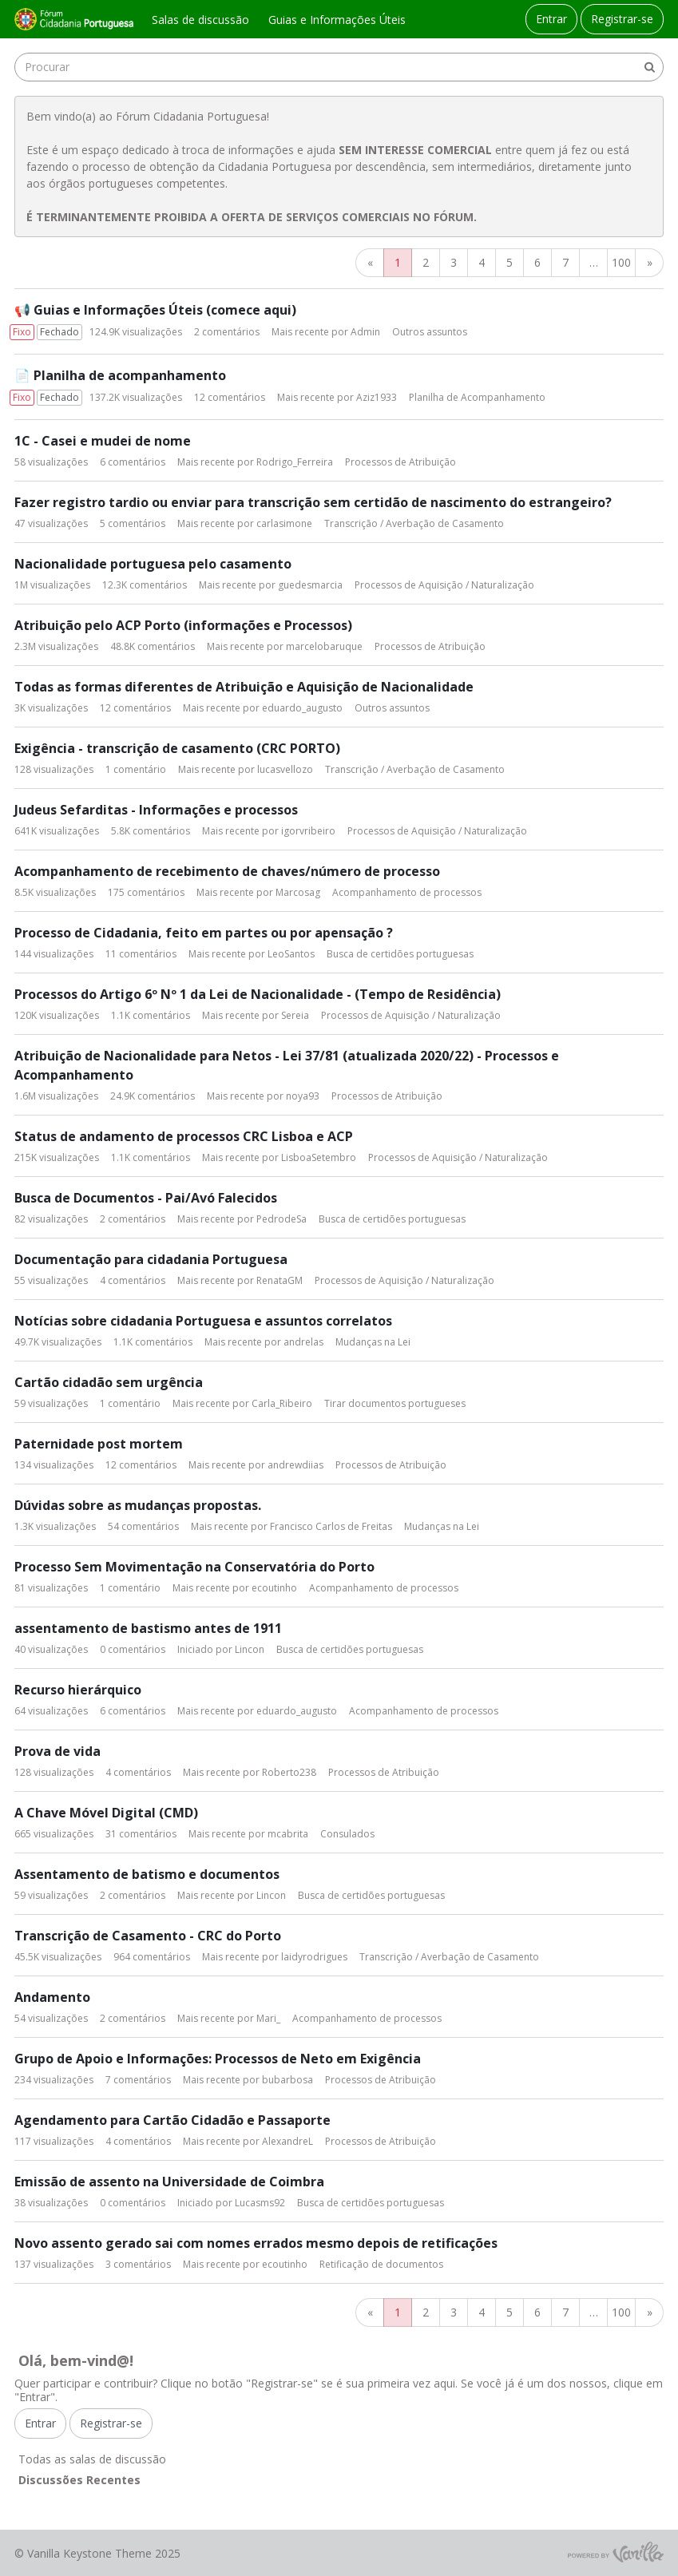  What do you see at coordinates (169, 2181) in the screenshot?
I see `Emissão de assento na Universidade de Coimbra` at bounding box center [169, 2181].